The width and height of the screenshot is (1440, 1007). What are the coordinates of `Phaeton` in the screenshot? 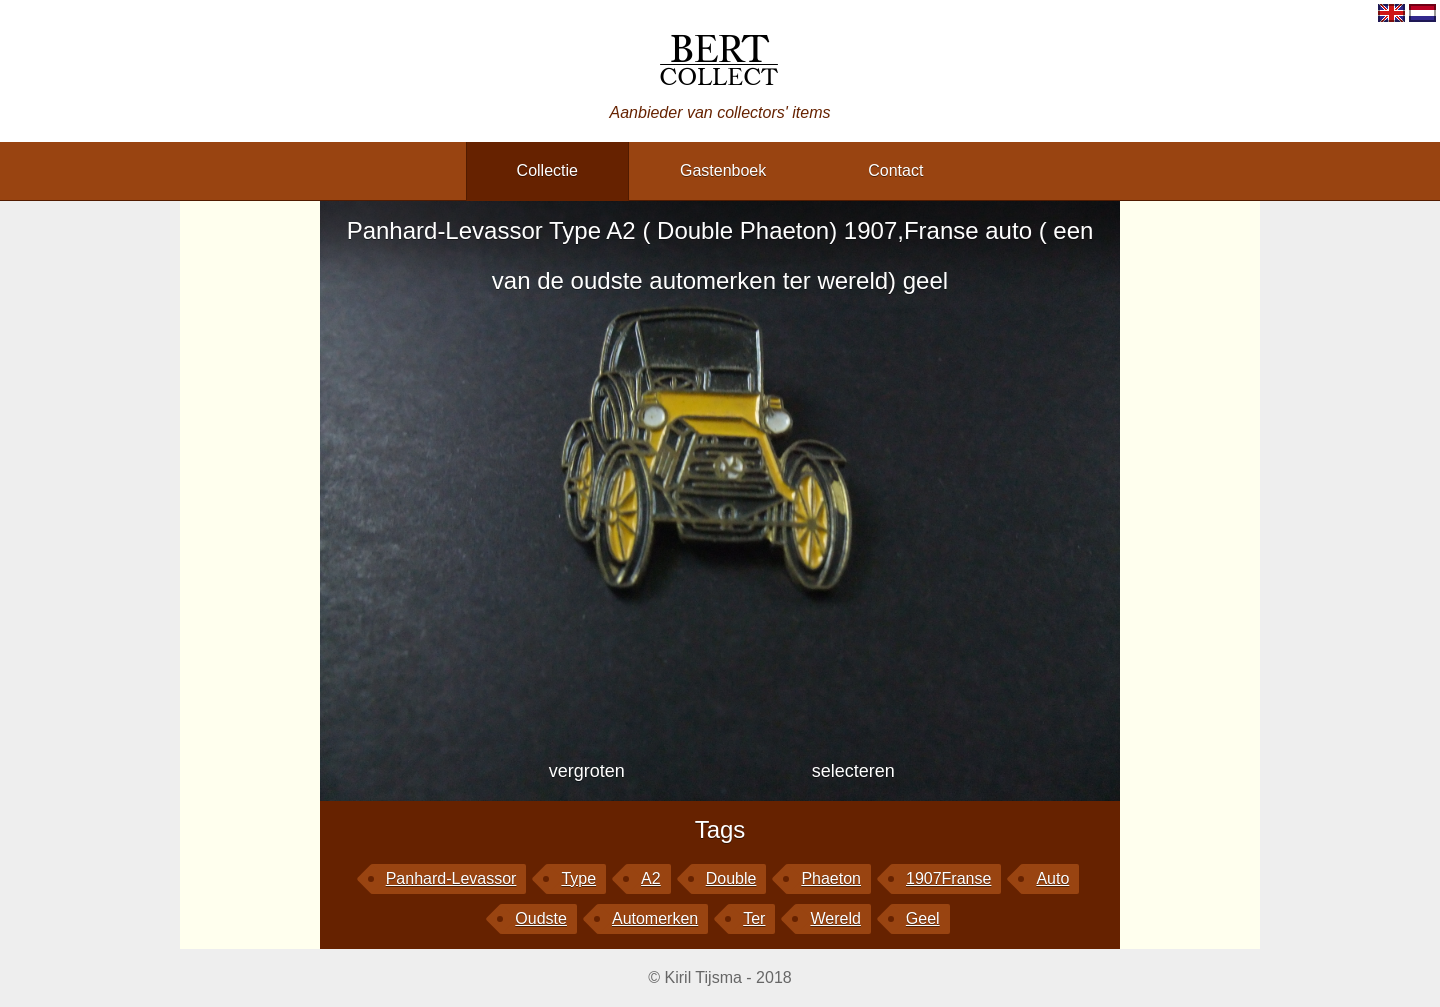 It's located at (831, 878).